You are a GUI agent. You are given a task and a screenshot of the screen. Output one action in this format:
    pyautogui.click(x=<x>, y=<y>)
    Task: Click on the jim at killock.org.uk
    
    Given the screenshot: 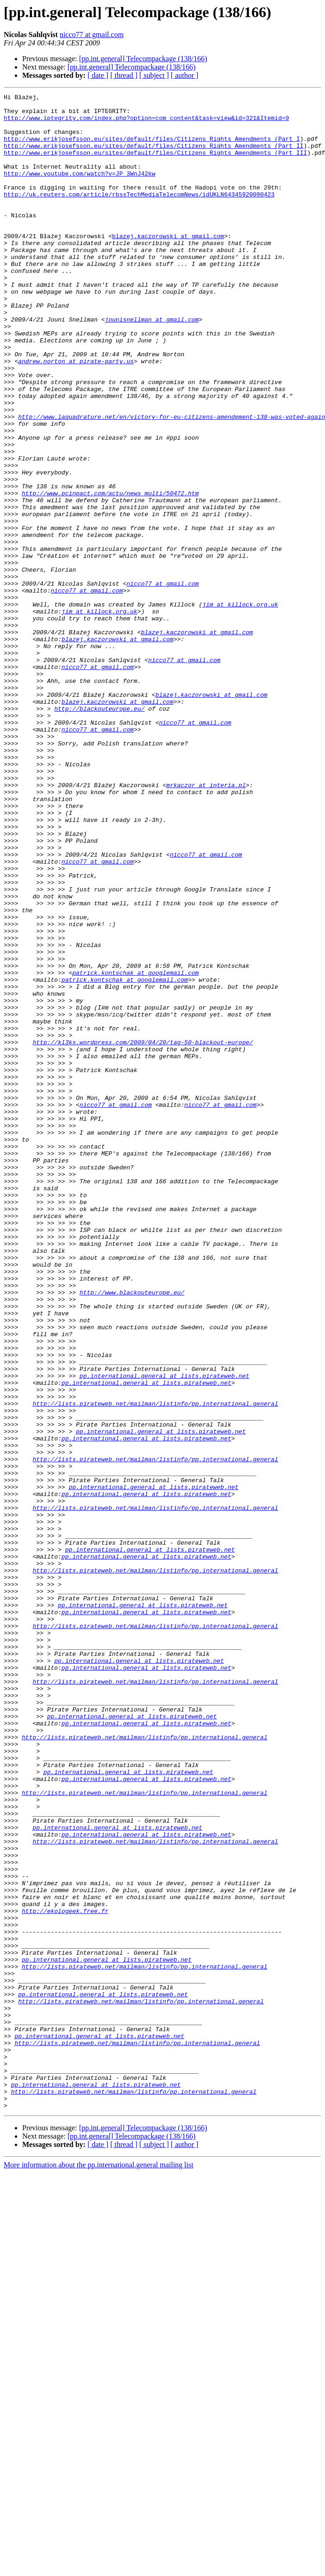 What is the action you would take?
    pyautogui.click(x=240, y=707)
    